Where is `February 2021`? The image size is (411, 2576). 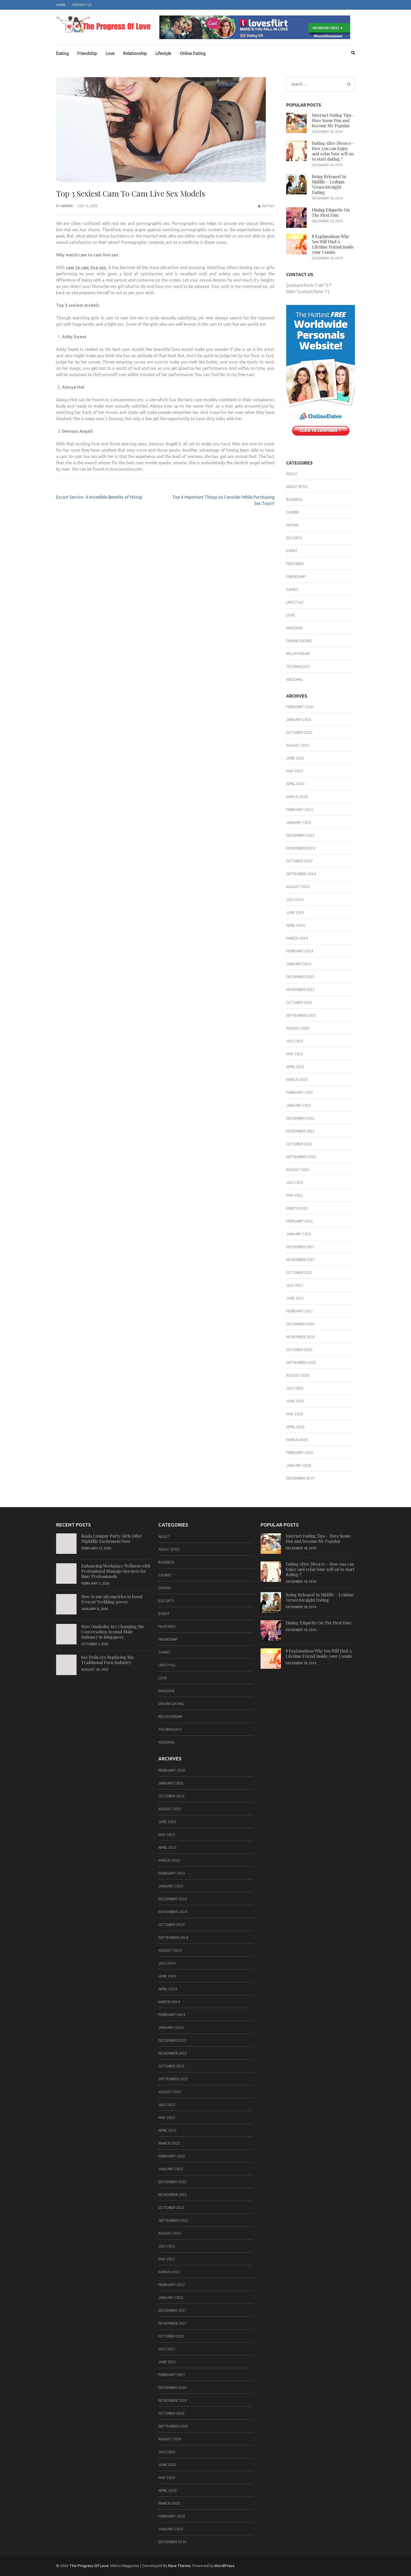
February 2021 is located at coordinates (299, 1311).